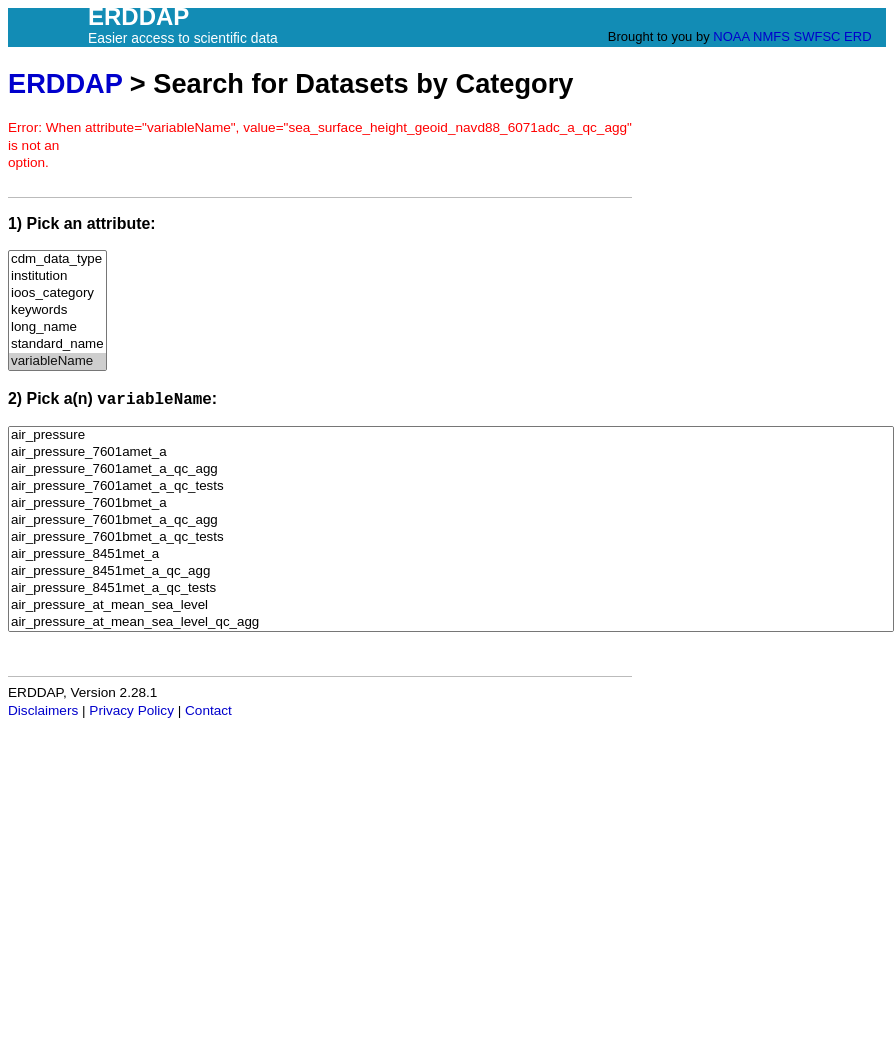 The height and width of the screenshot is (1063, 894). What do you see at coordinates (57, 344) in the screenshot?
I see `standard_name` at bounding box center [57, 344].